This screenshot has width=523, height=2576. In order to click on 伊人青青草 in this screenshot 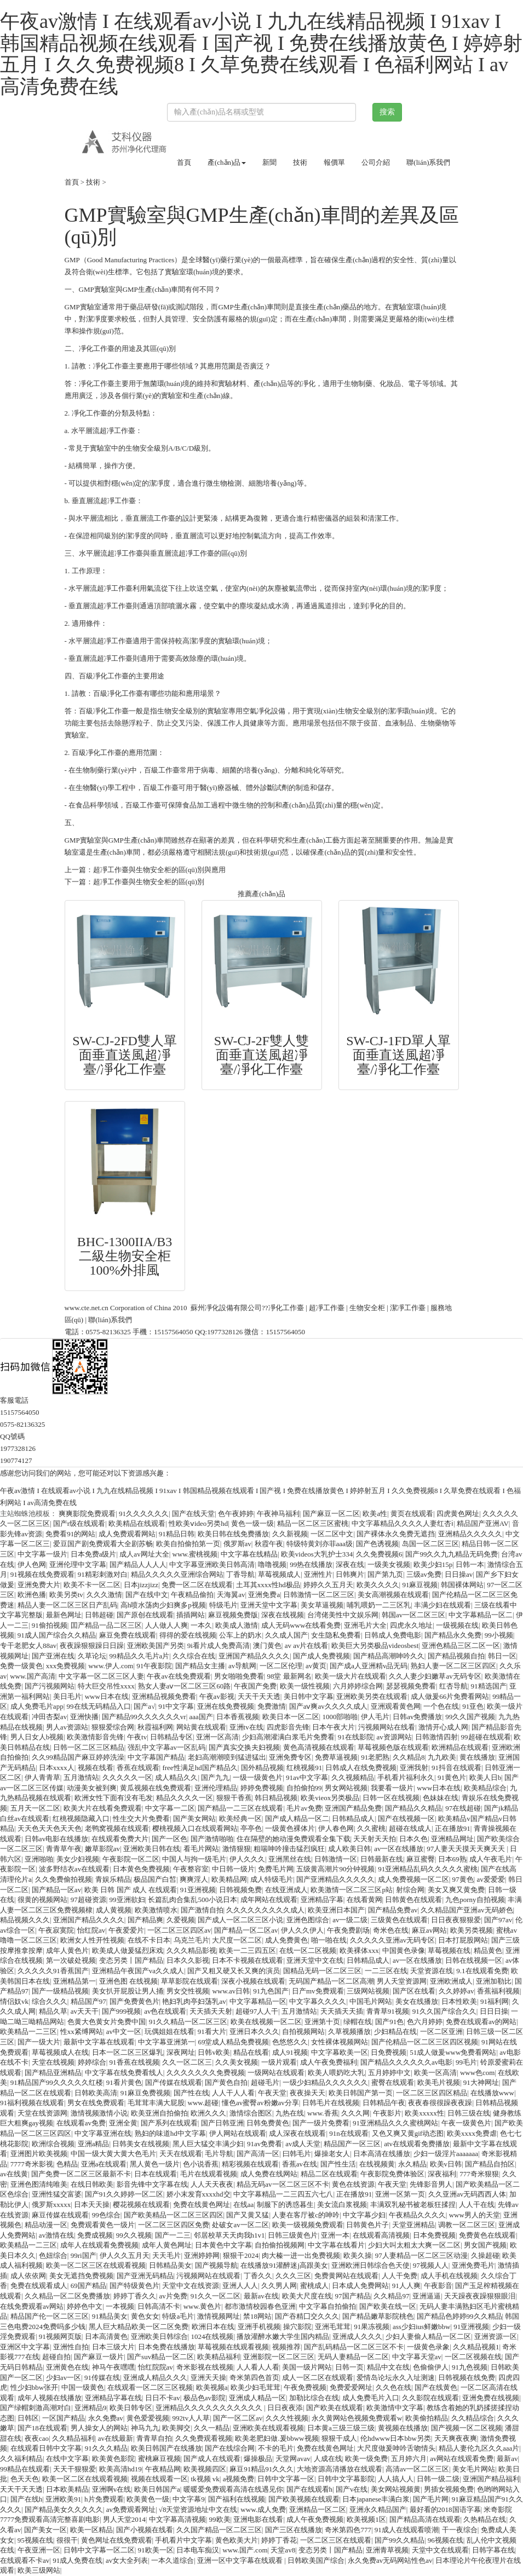, I will do `click(42, 1777)`.